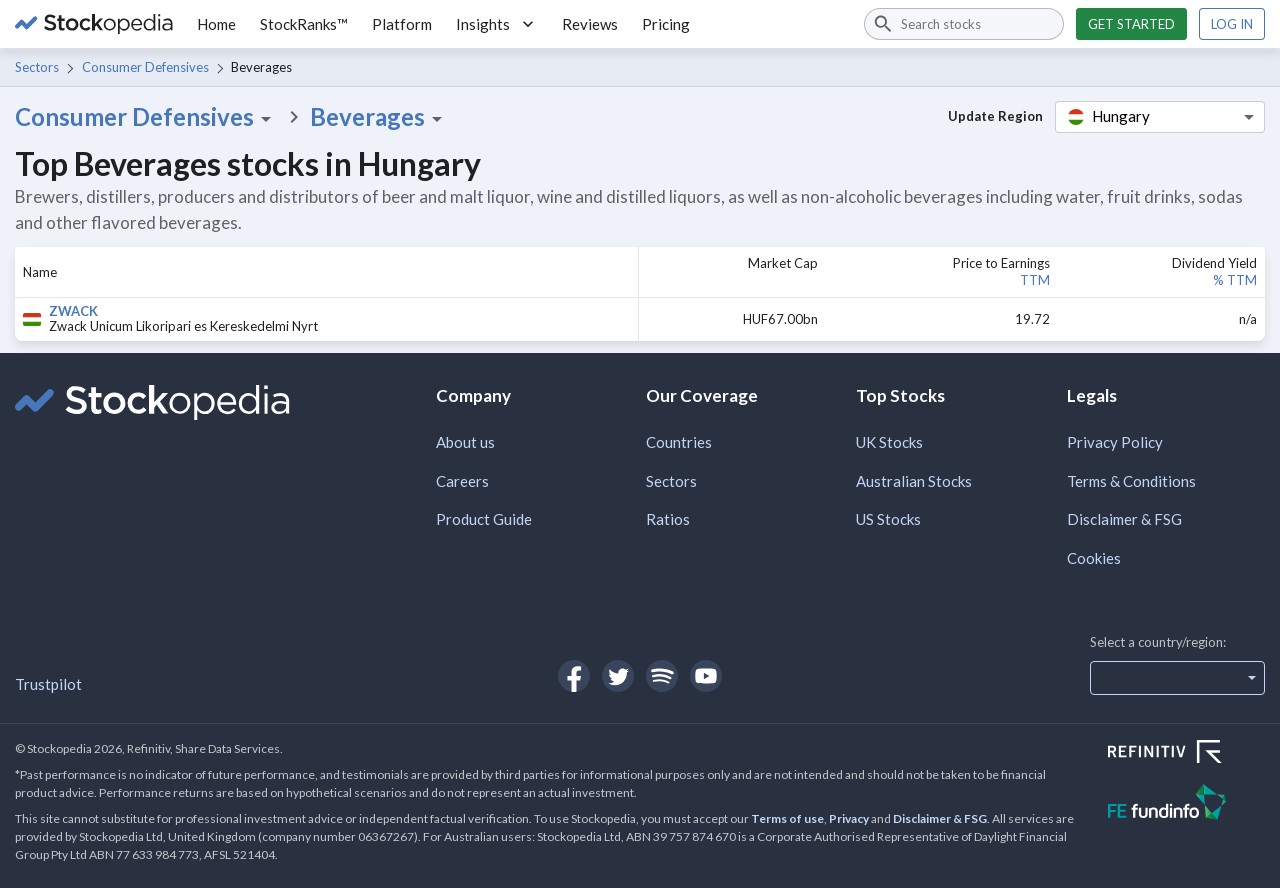 The height and width of the screenshot is (888, 1280). Describe the element at coordinates (706, 676) in the screenshot. I see `[Open Stockopedia on YouTube]` at that location.